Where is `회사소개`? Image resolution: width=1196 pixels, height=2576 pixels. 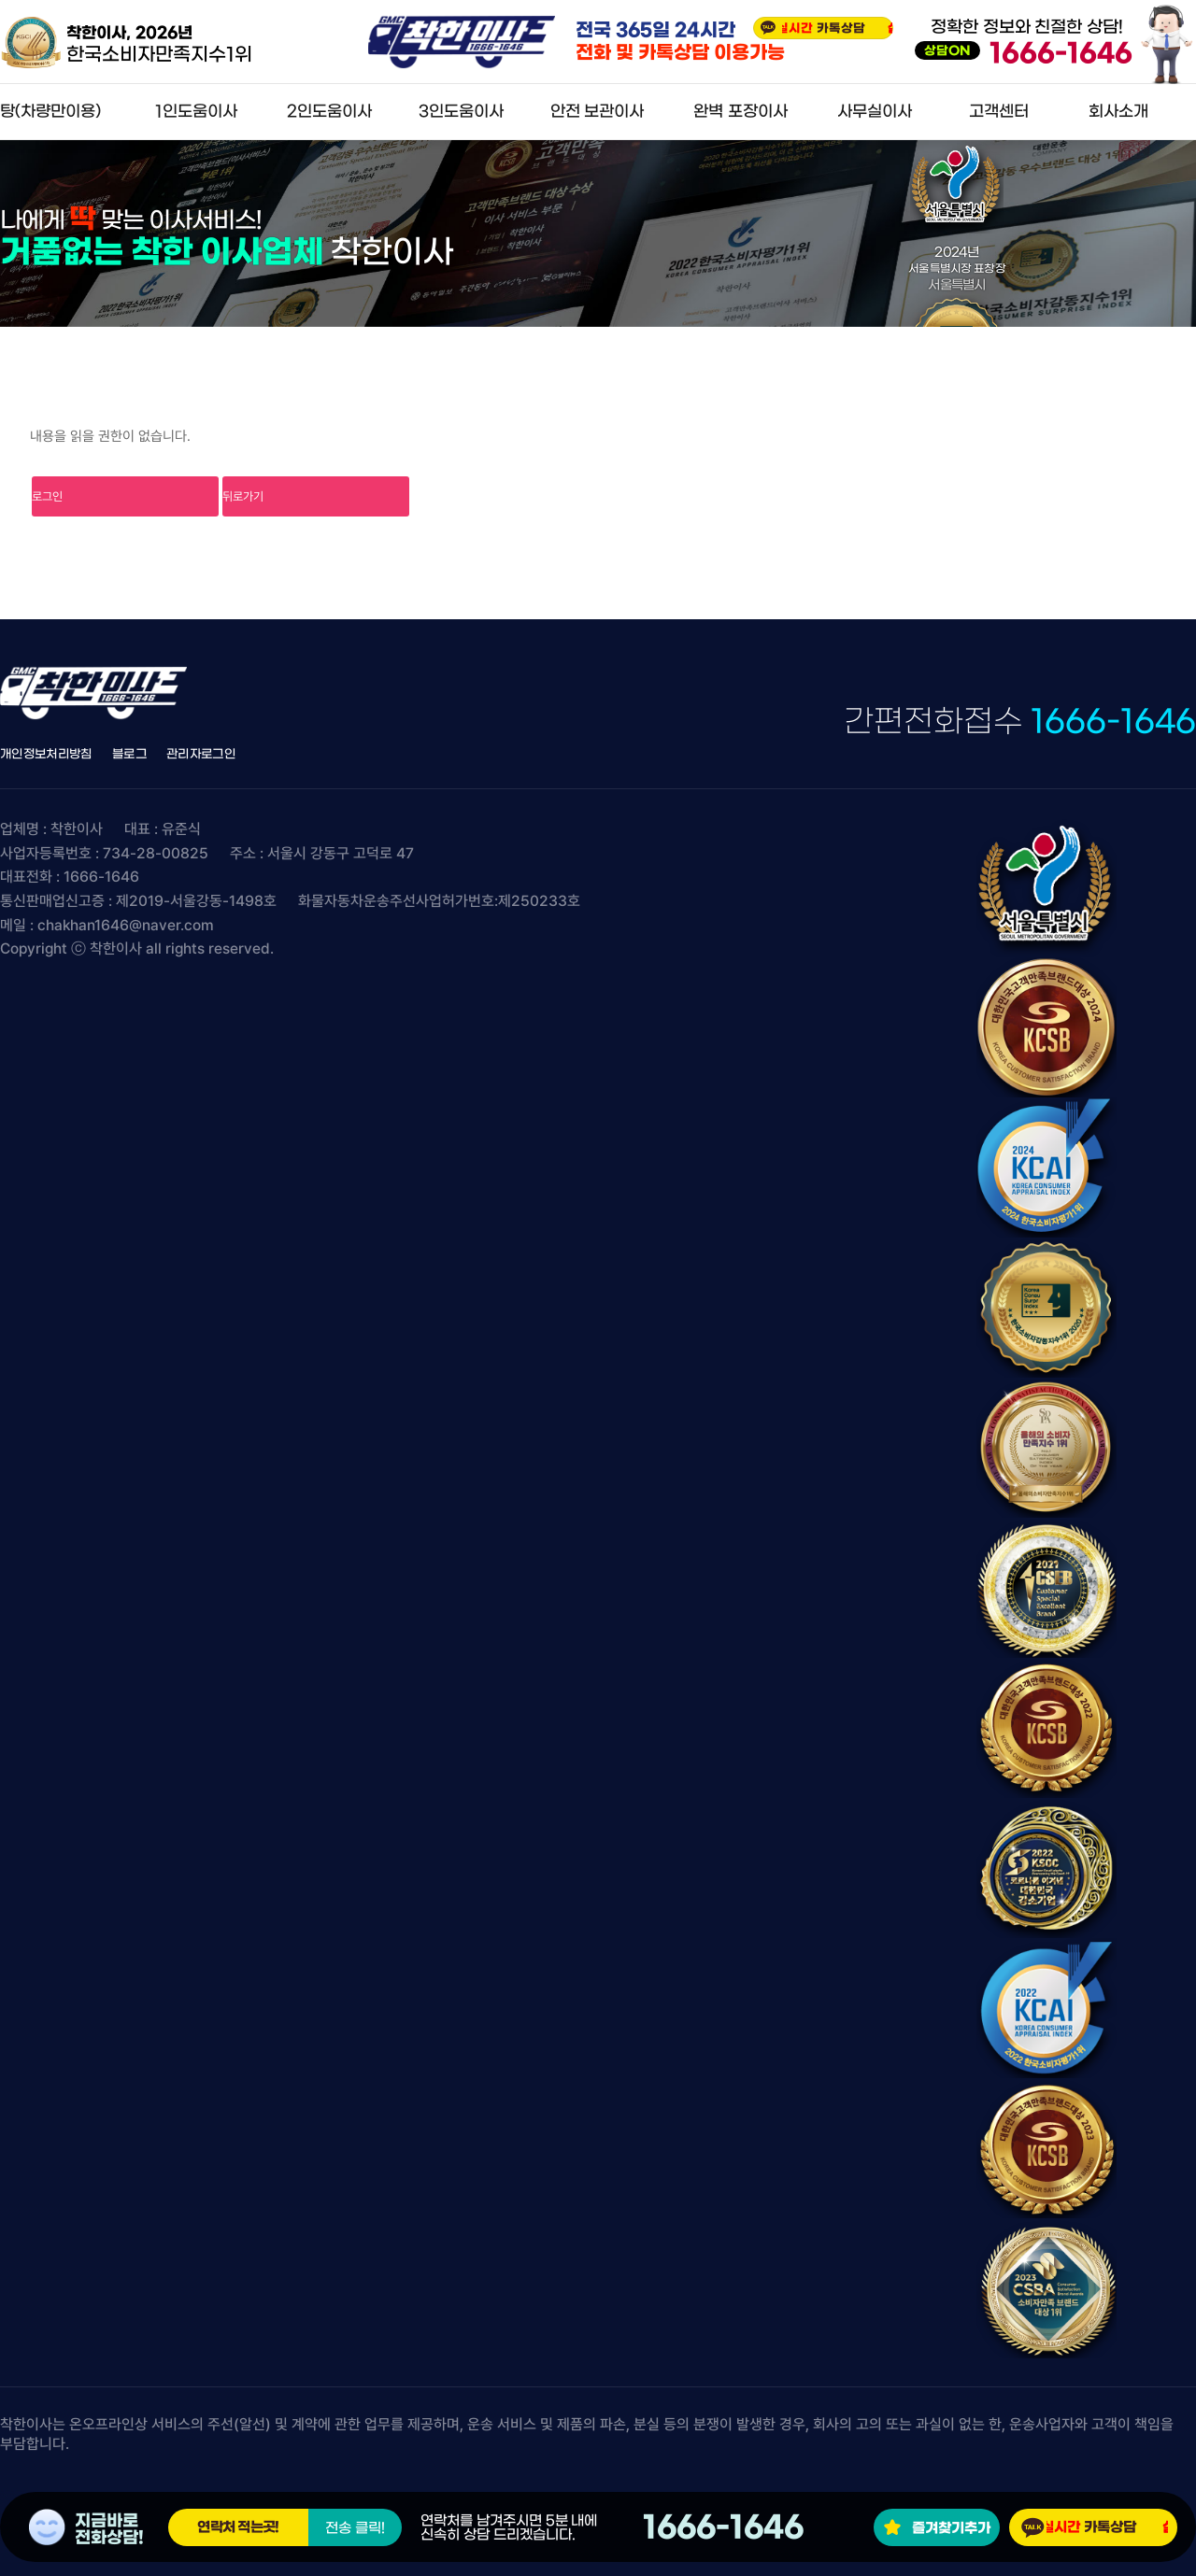
회사소개 is located at coordinates (1118, 112).